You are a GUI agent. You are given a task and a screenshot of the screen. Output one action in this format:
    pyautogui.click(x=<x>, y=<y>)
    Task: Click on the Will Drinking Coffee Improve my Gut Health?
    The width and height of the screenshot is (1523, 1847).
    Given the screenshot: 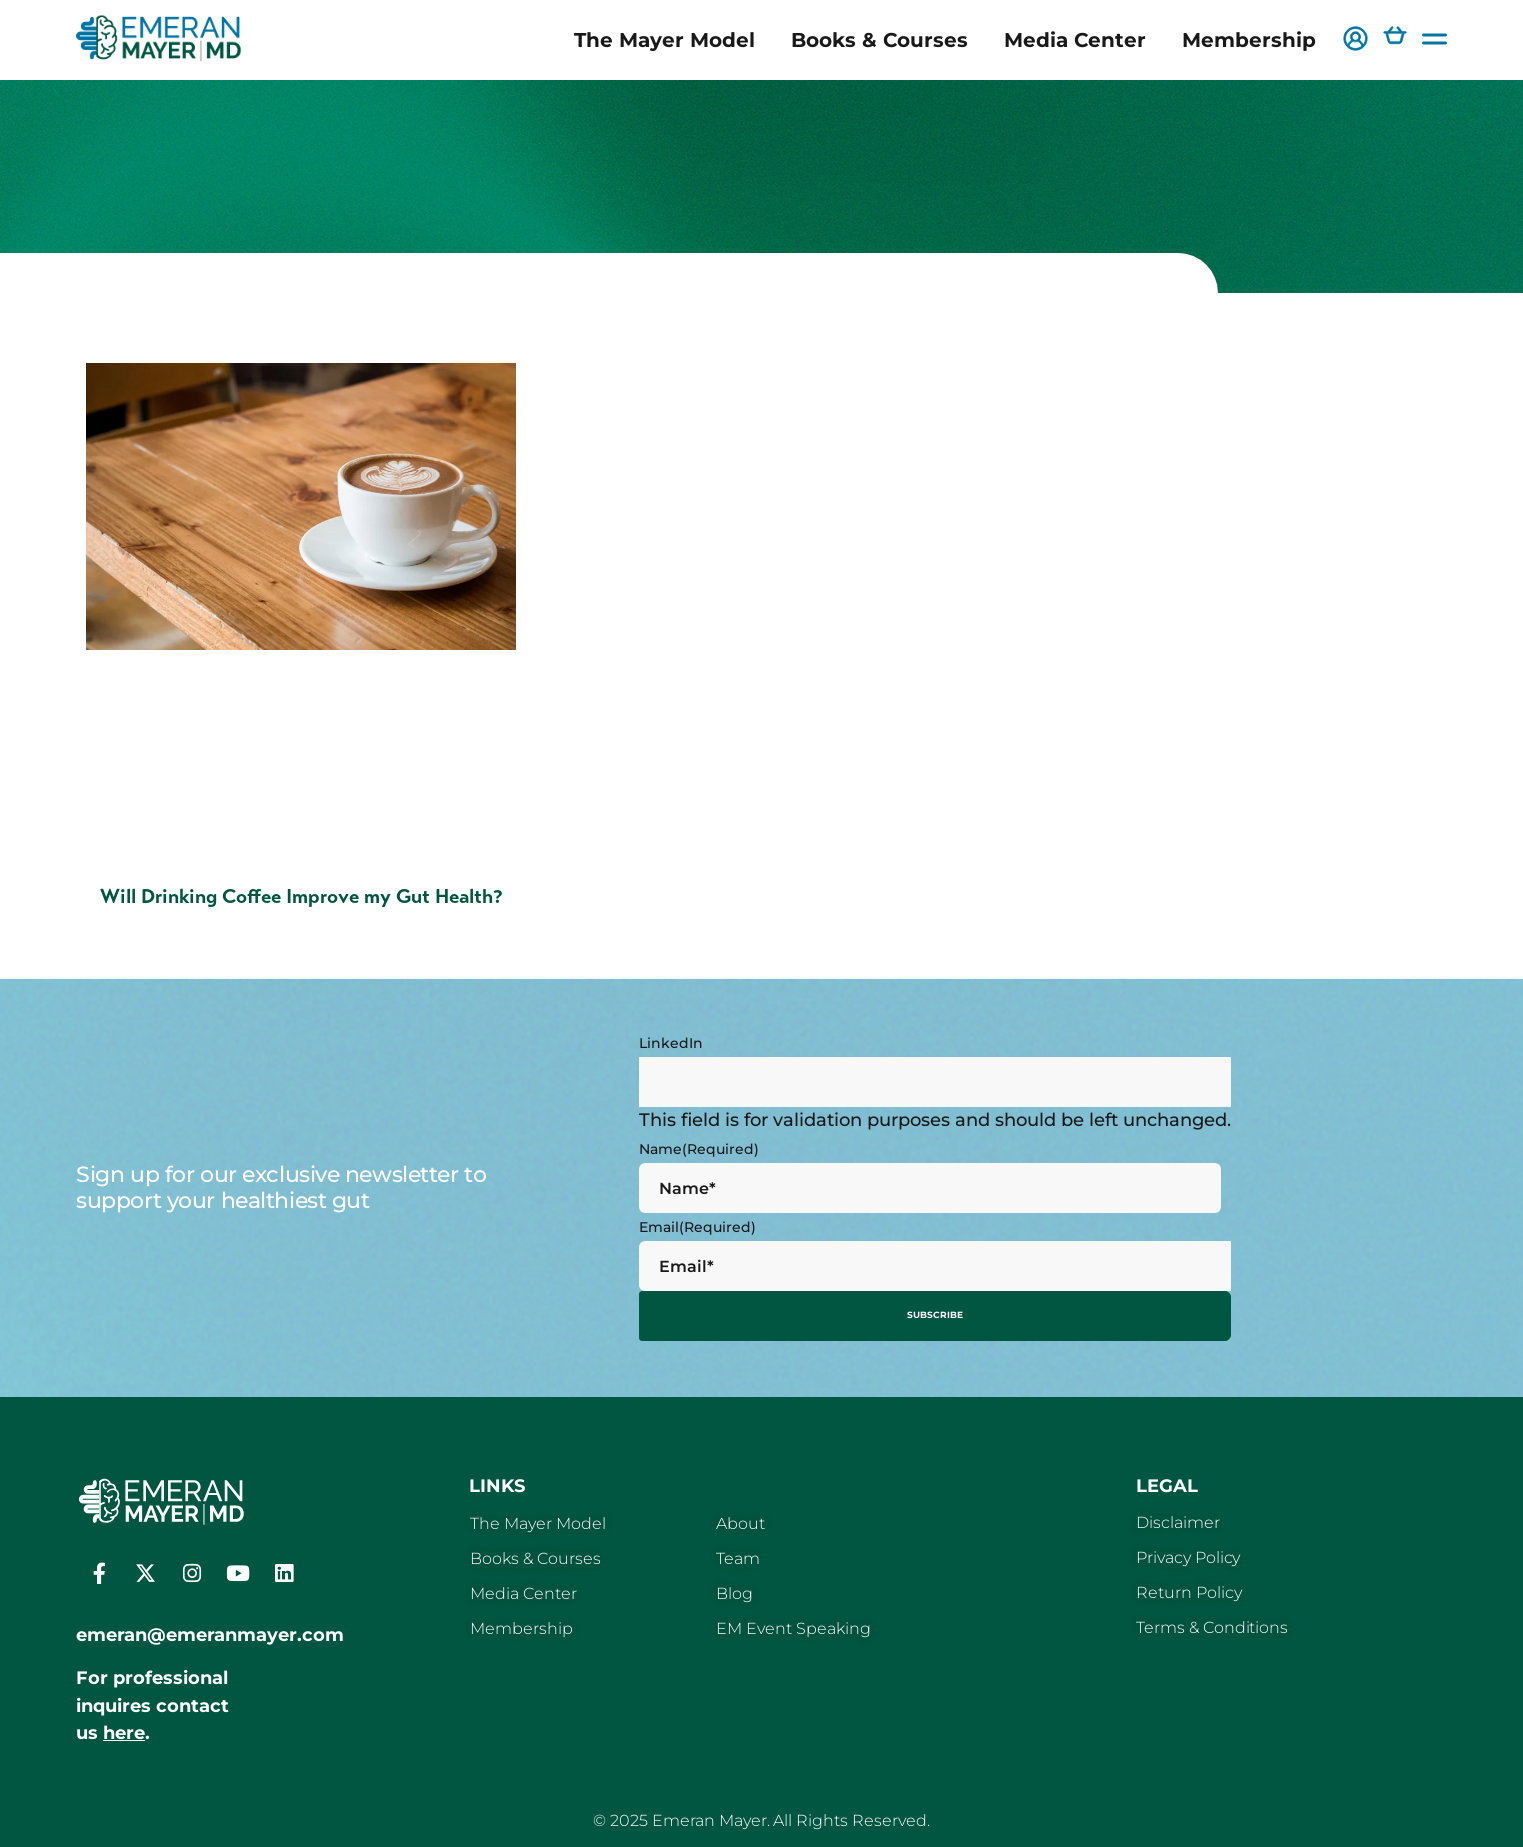 What is the action you would take?
    pyautogui.click(x=301, y=896)
    